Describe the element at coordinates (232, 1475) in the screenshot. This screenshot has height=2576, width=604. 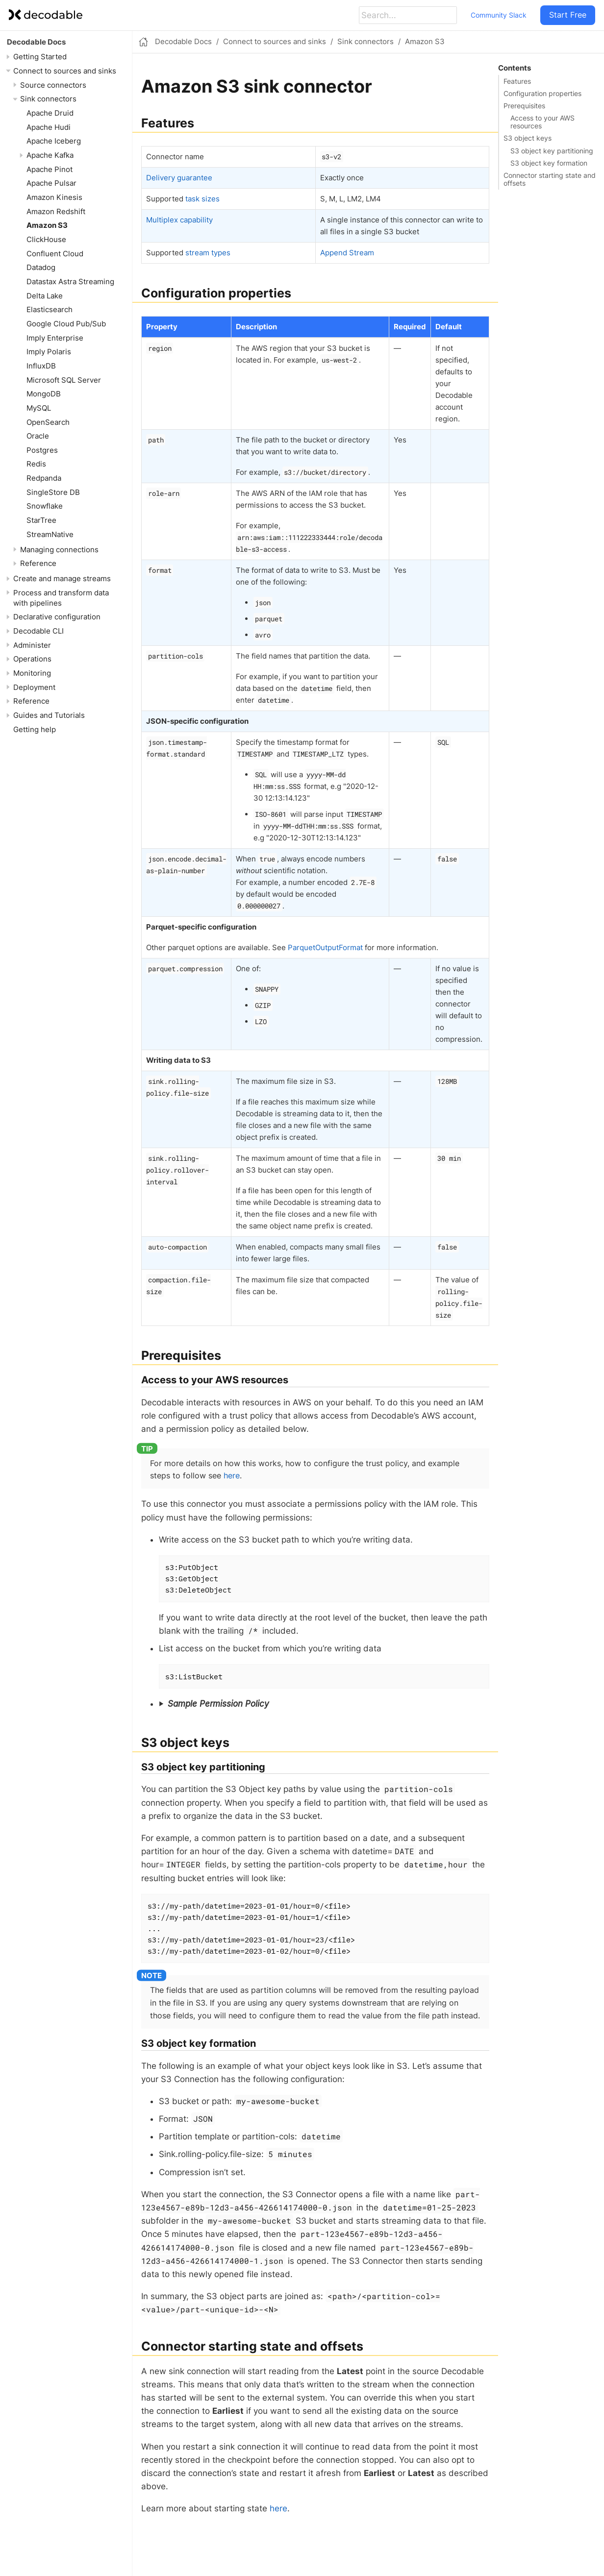
I see `here` at that location.